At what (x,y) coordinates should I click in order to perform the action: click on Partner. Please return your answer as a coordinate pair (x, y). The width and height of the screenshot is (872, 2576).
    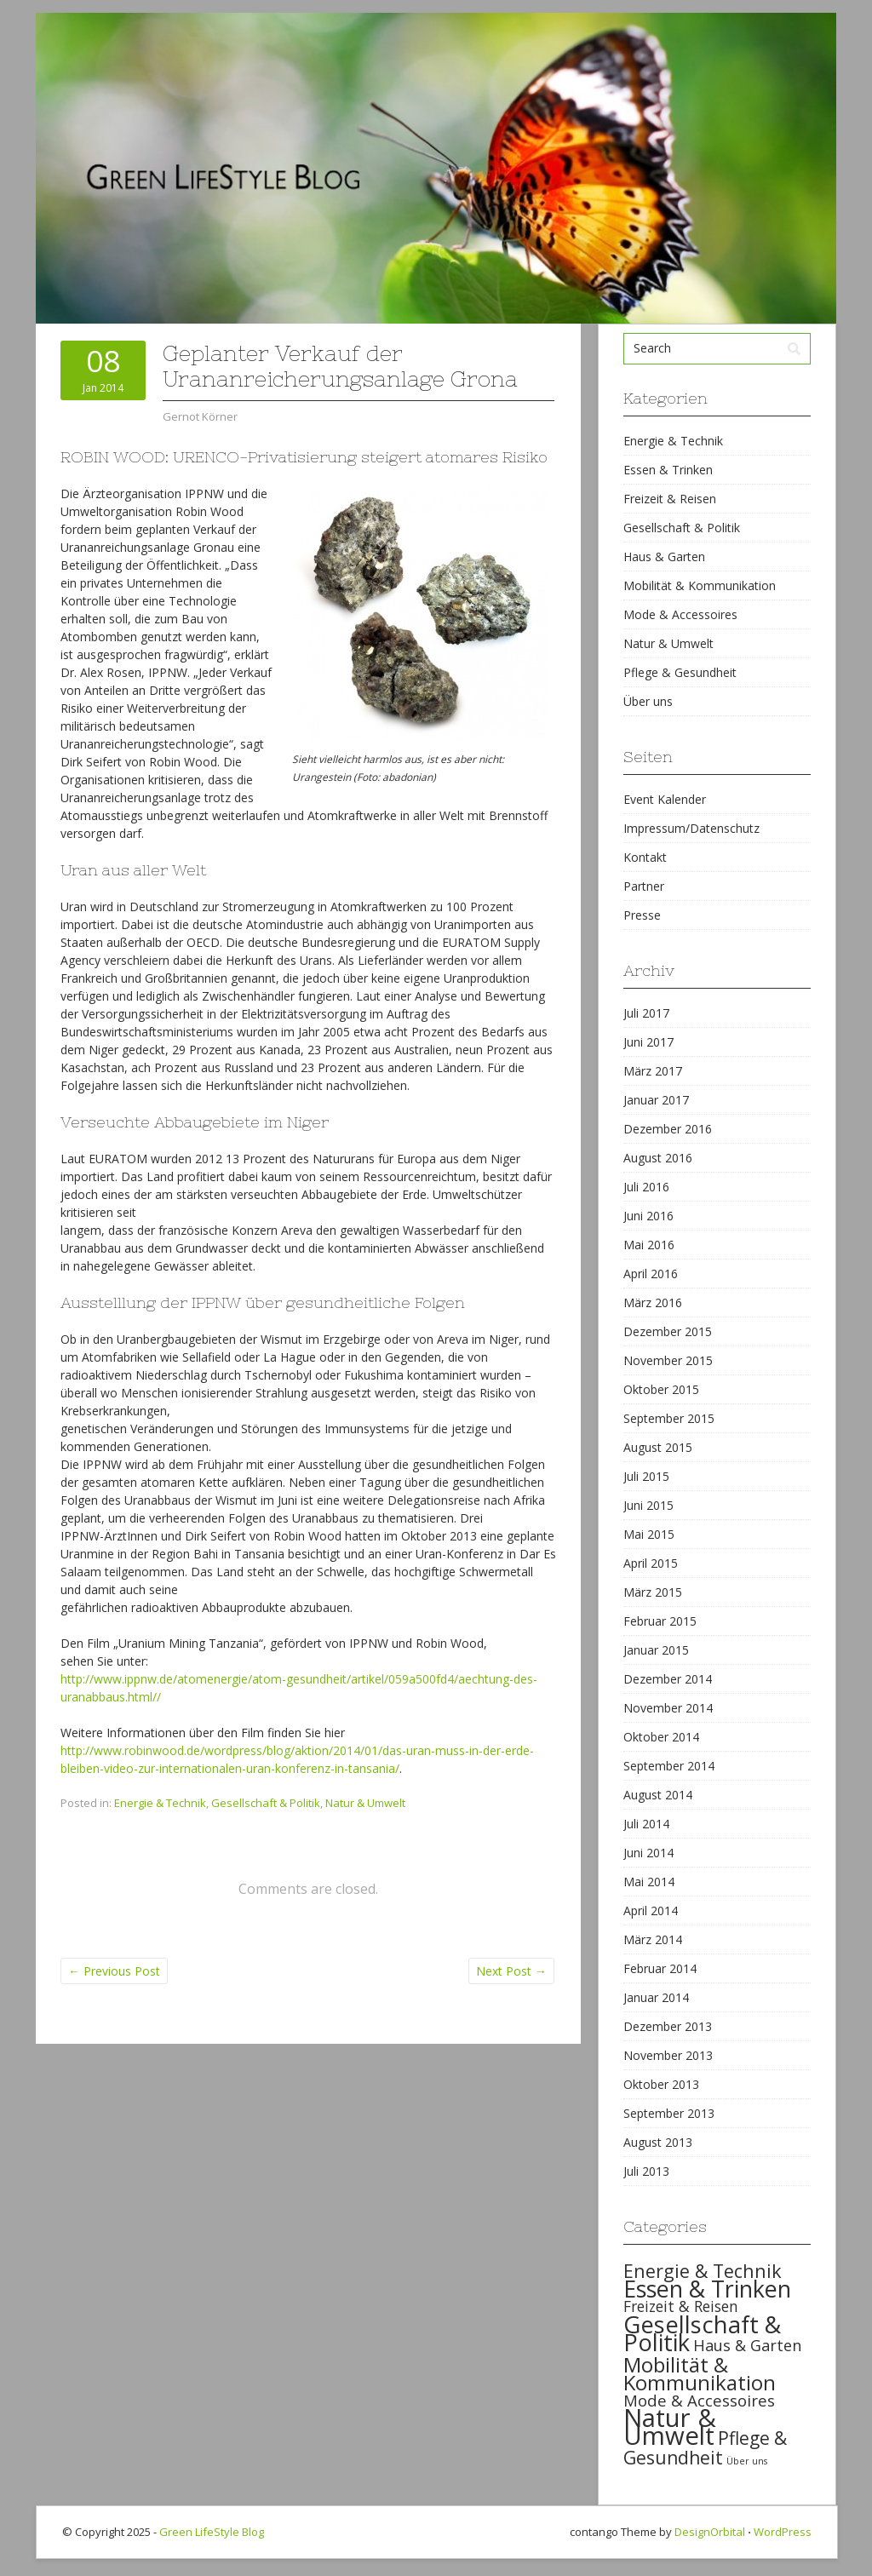
    Looking at the image, I should click on (643, 886).